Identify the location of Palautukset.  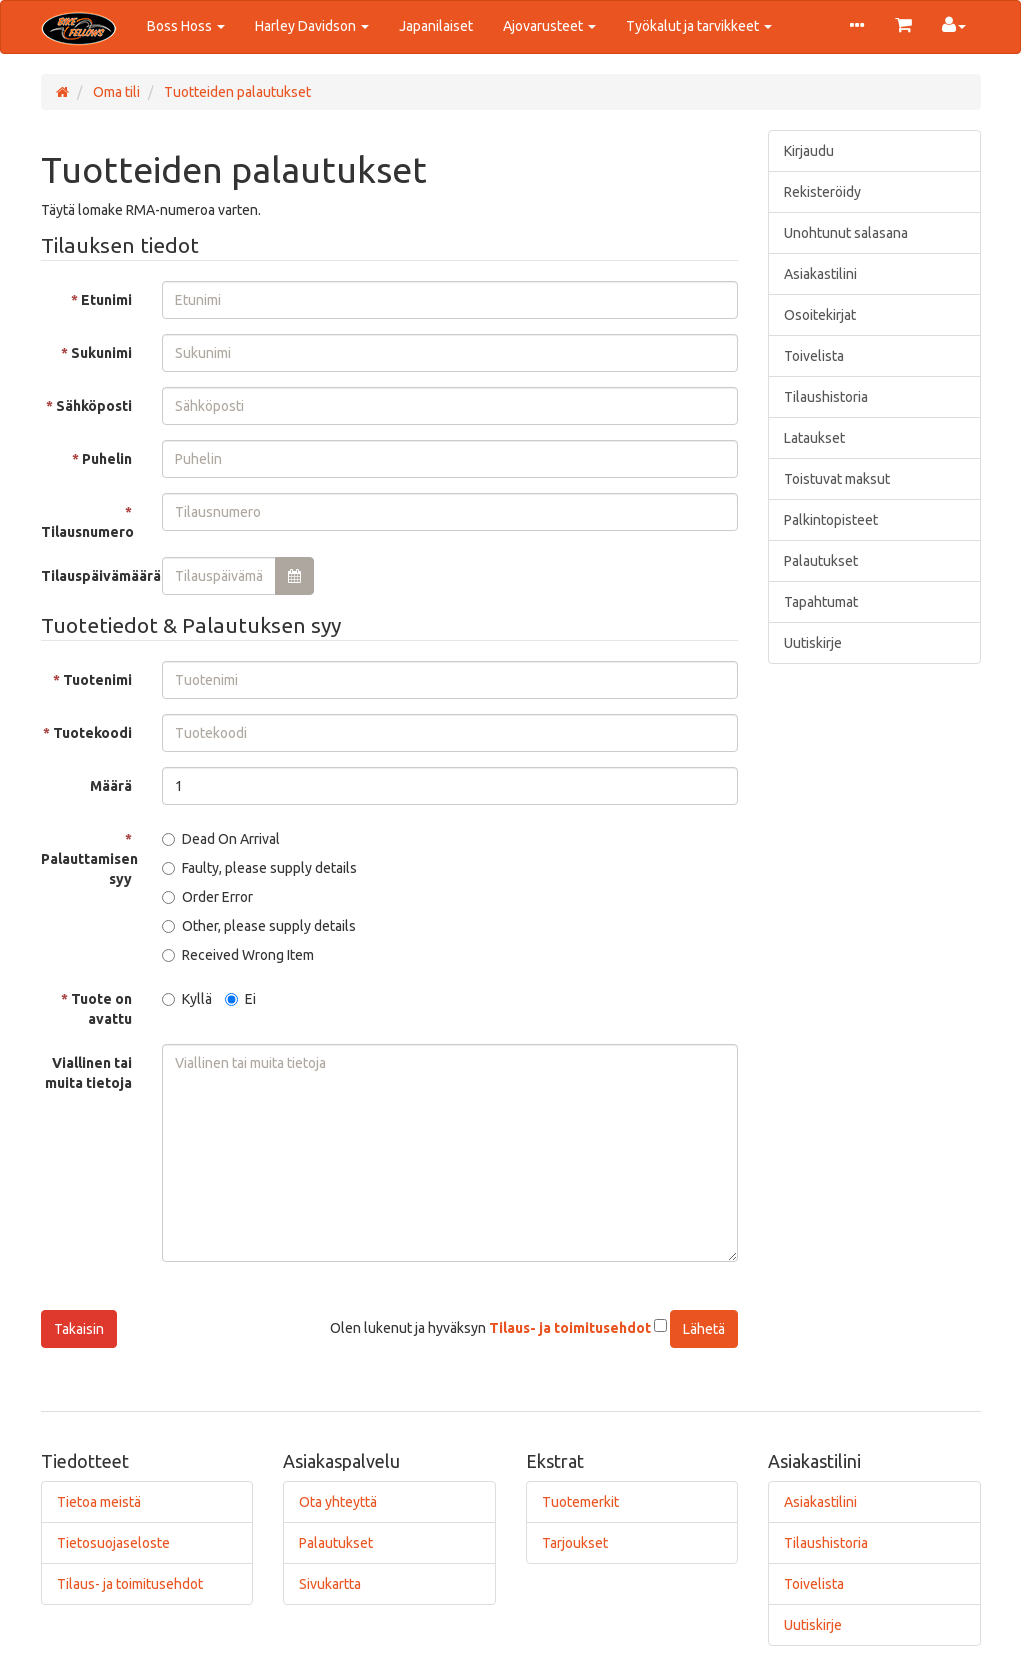
(821, 561).